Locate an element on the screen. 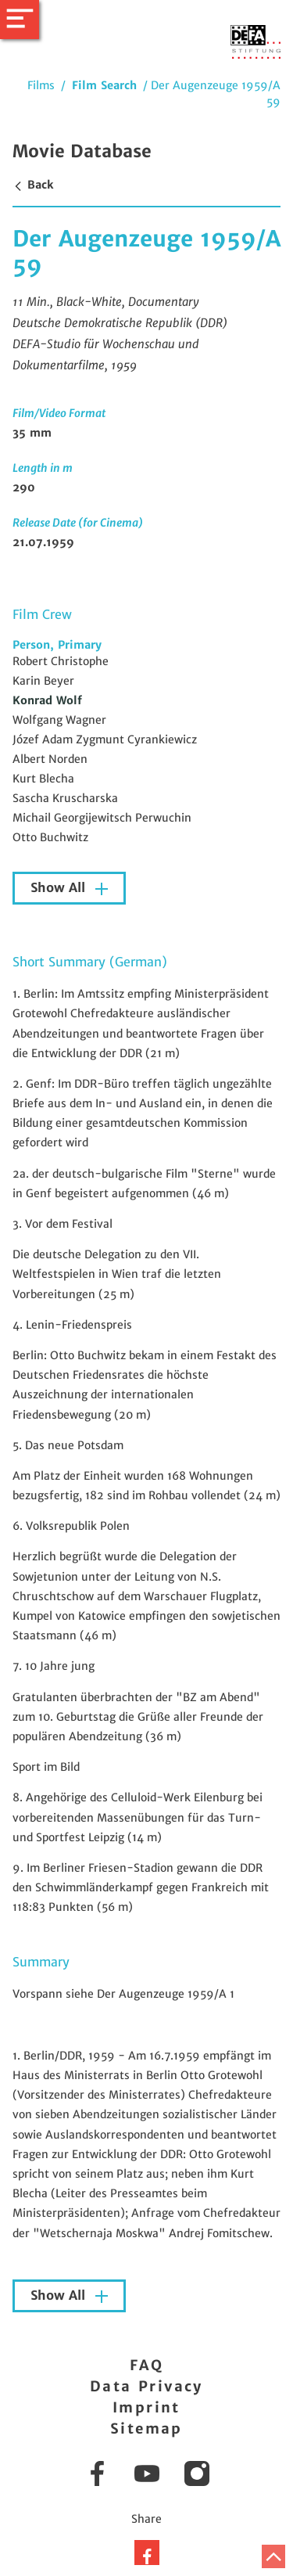  Imprint is located at coordinates (146, 2407).